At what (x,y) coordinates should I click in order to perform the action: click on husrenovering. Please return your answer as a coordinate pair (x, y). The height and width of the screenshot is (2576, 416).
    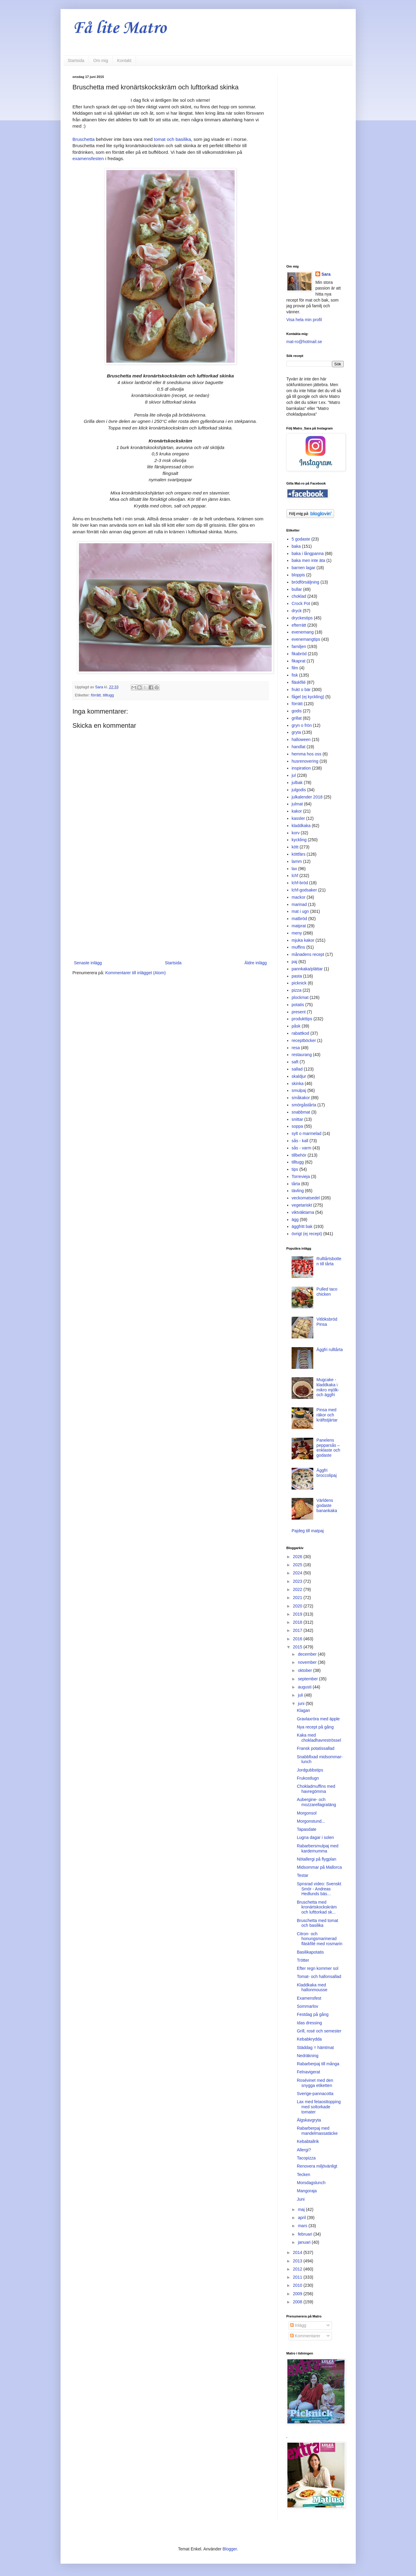
    Looking at the image, I should click on (305, 761).